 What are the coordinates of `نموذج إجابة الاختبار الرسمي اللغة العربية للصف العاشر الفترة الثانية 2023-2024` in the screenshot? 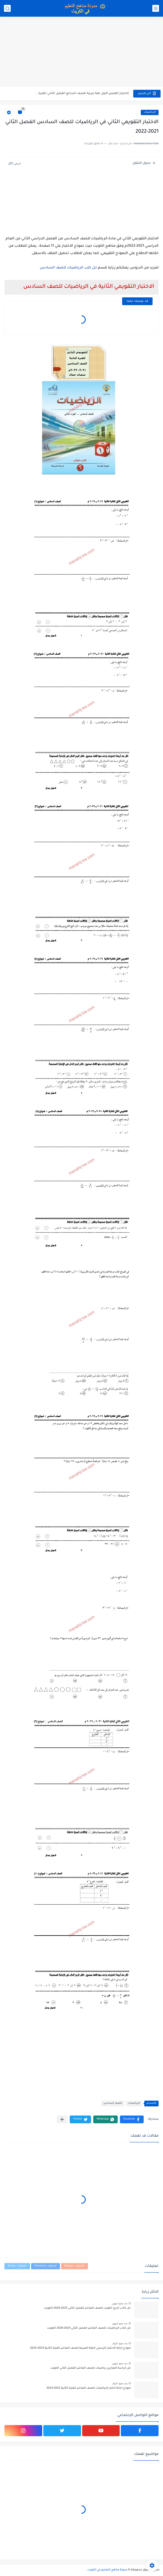 It's located at (80, 2348).